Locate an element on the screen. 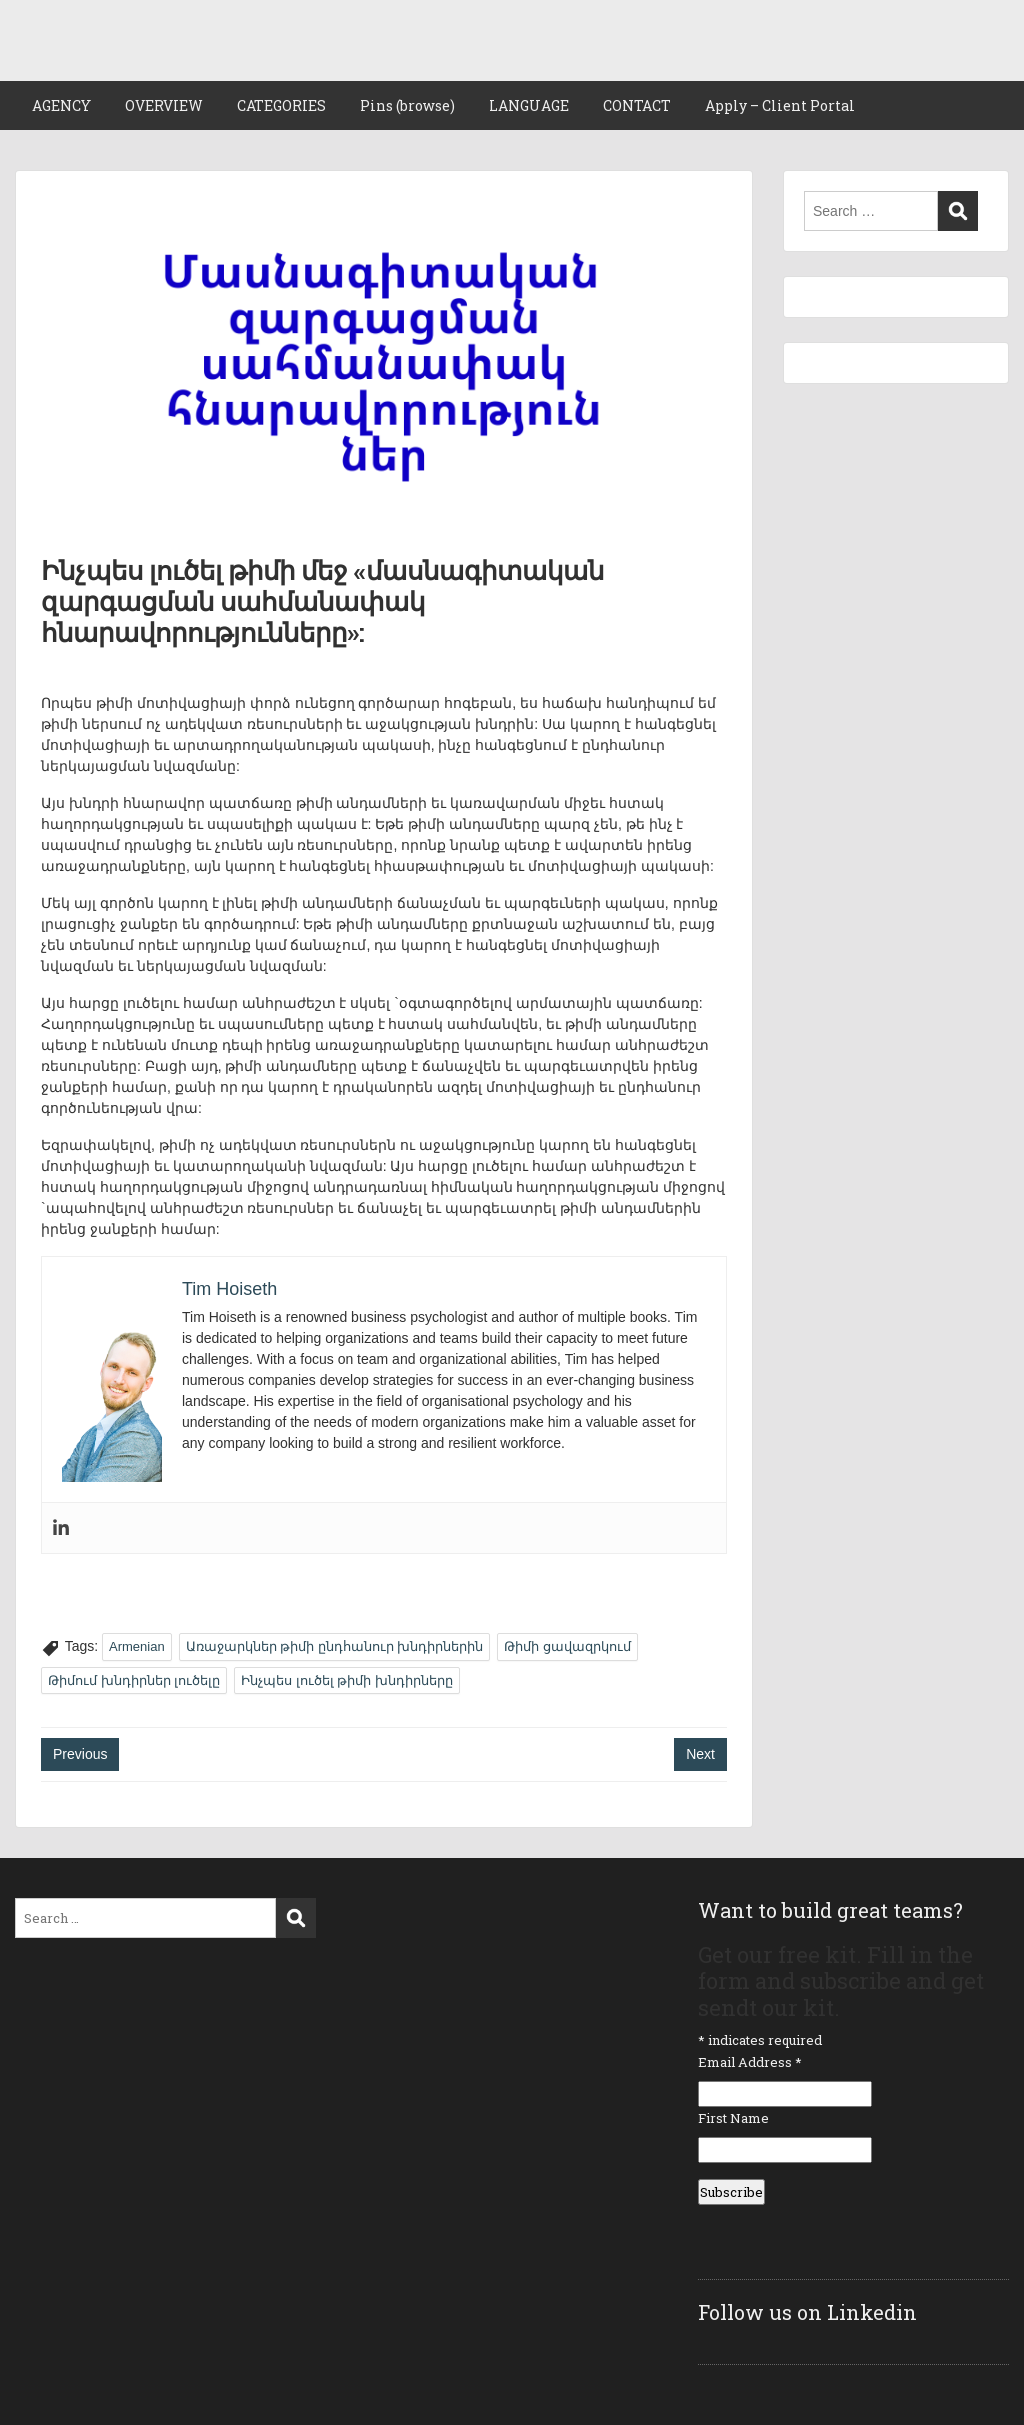 The image size is (1024, 2425). Apply – Client Portal is located at coordinates (780, 105).